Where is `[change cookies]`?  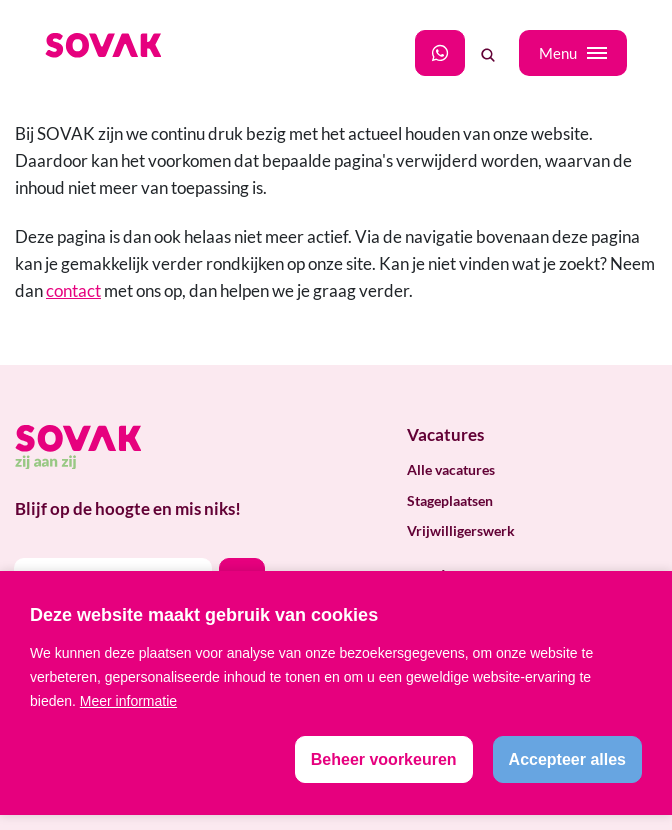 [change cookies] is located at coordinates (384, 759).